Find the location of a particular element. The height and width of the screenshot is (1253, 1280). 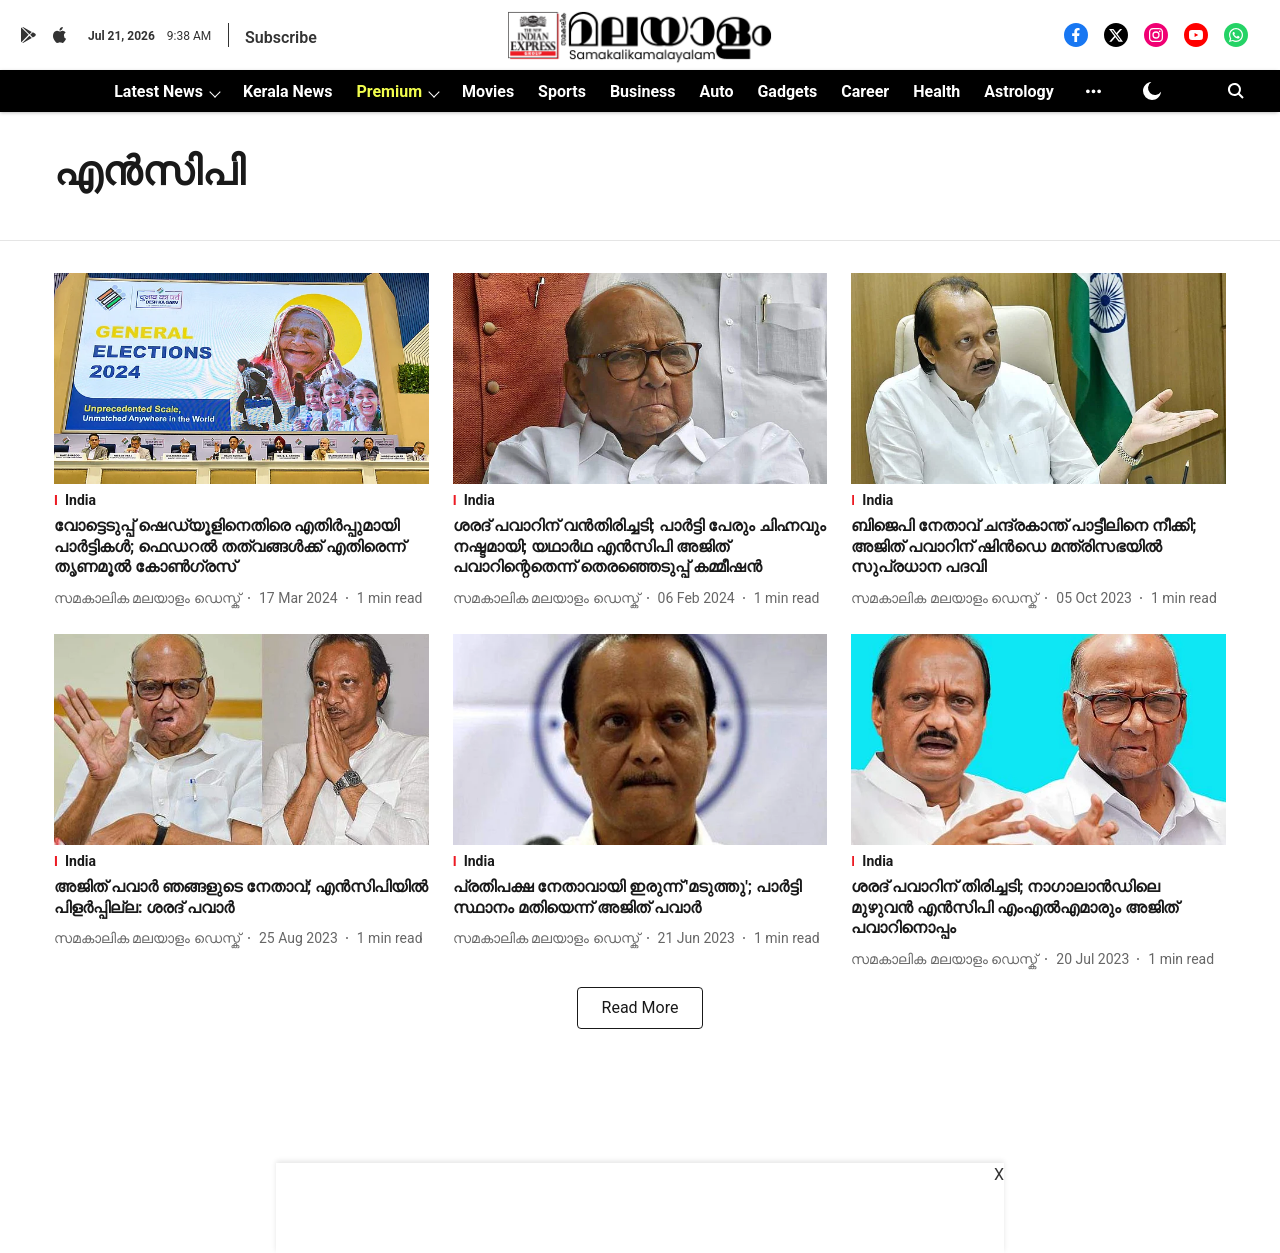

Health is located at coordinates (936, 91).